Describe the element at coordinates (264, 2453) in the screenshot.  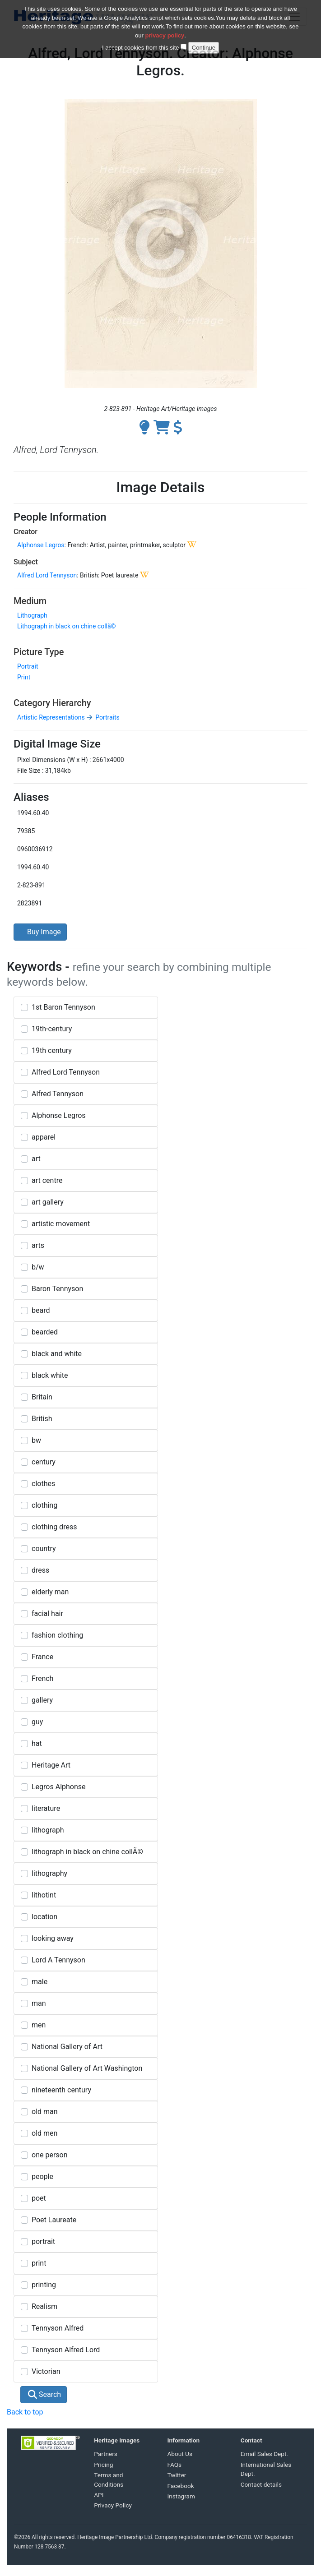
I see `Email Sales Dept.` at that location.